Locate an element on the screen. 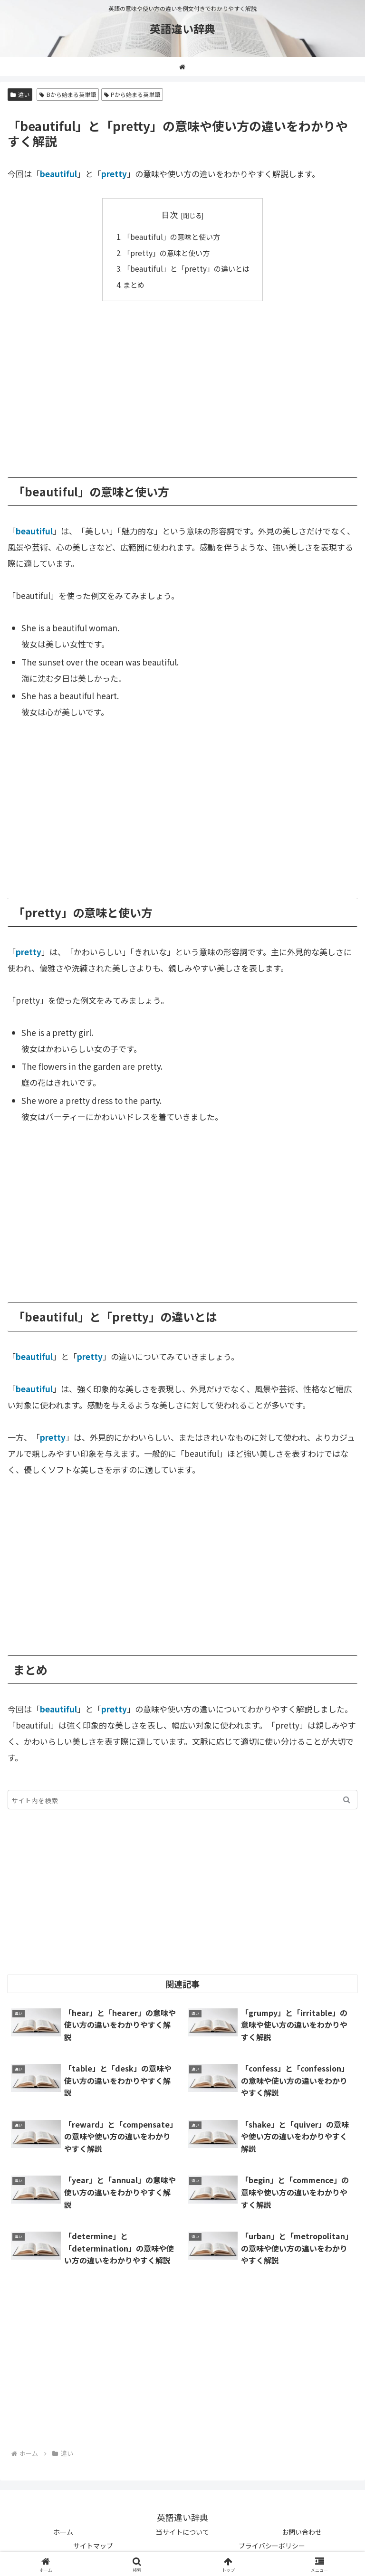  当サイトについて is located at coordinates (182, 2532).